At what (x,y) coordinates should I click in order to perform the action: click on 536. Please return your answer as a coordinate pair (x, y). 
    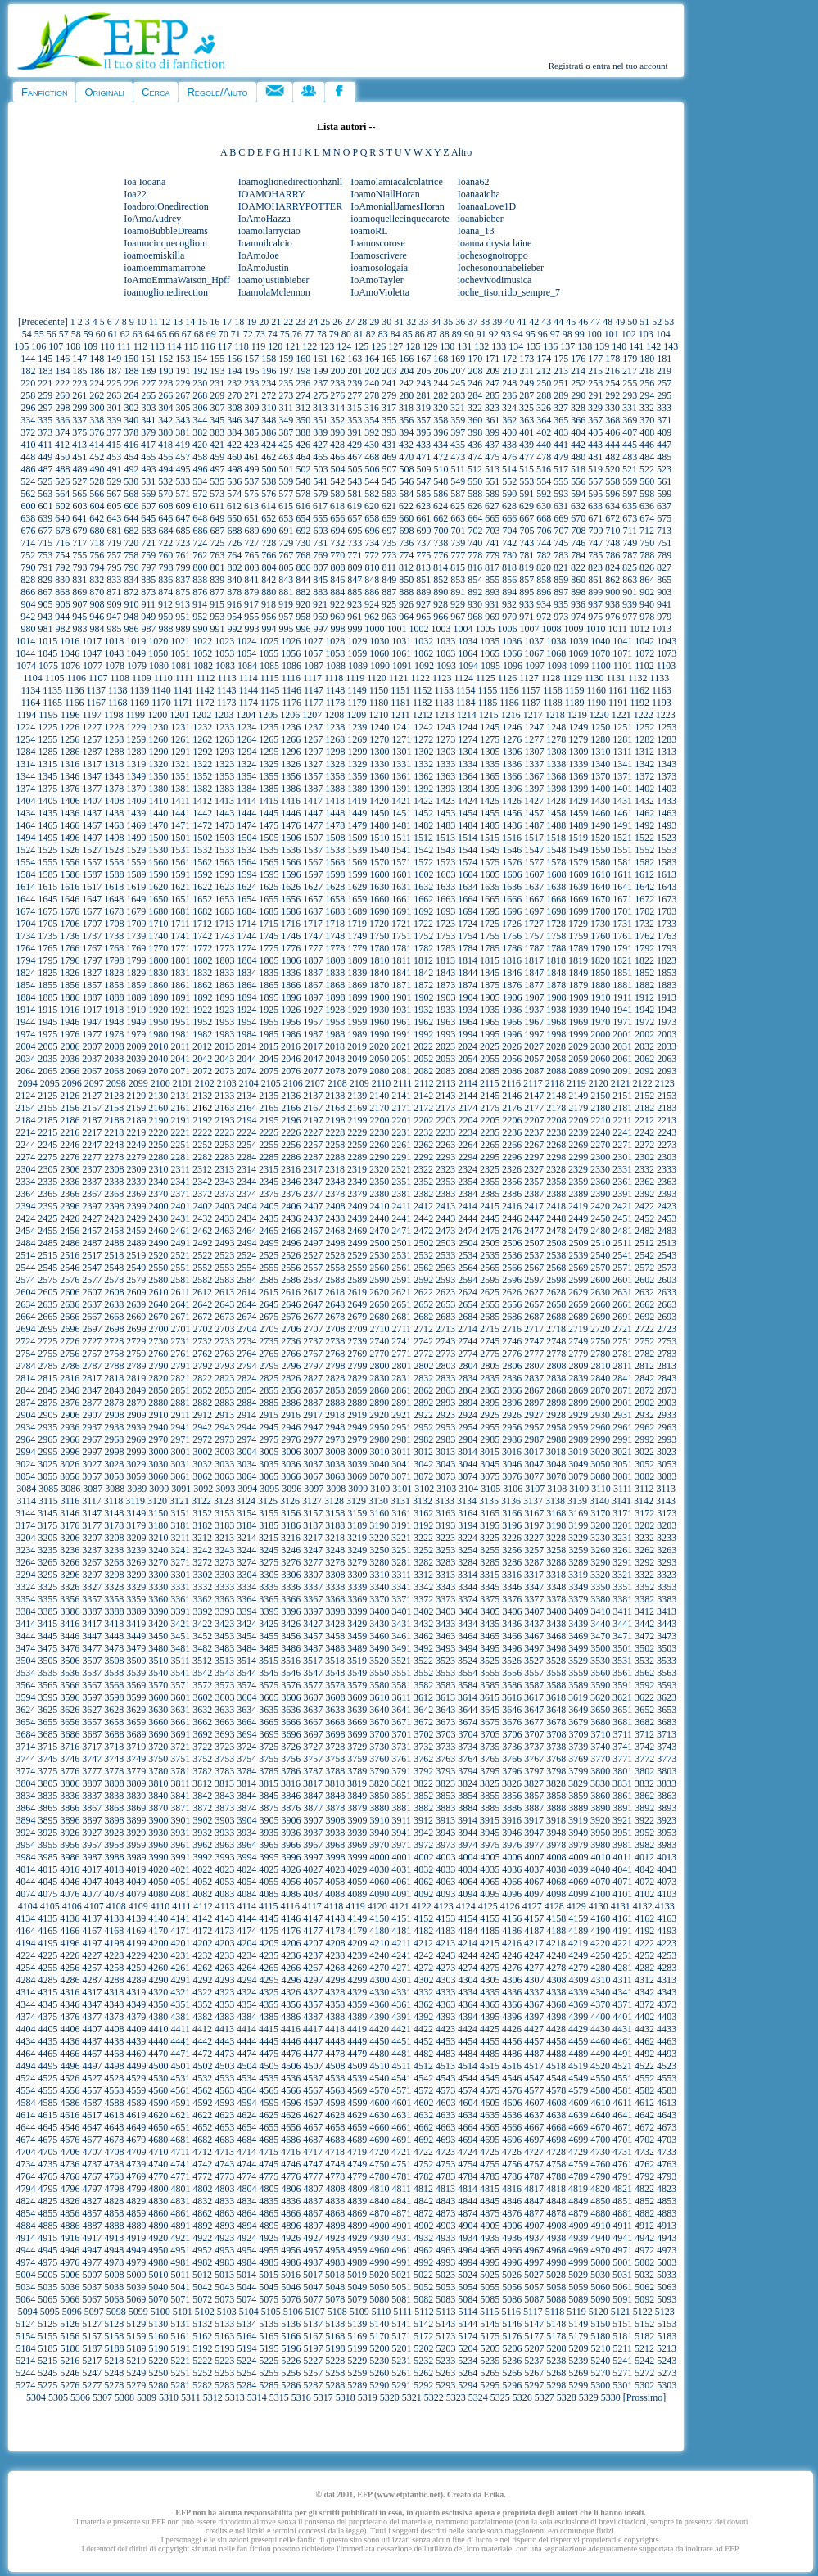
    Looking at the image, I should click on (234, 481).